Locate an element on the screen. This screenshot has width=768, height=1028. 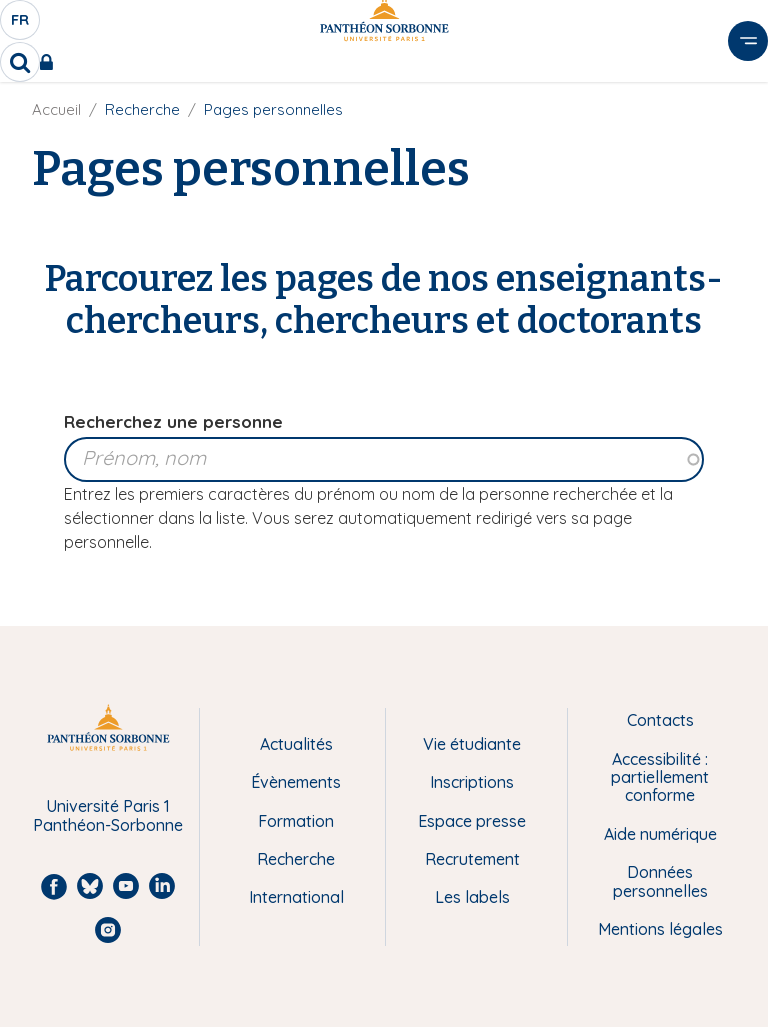
Inscriptions is located at coordinates (472, 782).